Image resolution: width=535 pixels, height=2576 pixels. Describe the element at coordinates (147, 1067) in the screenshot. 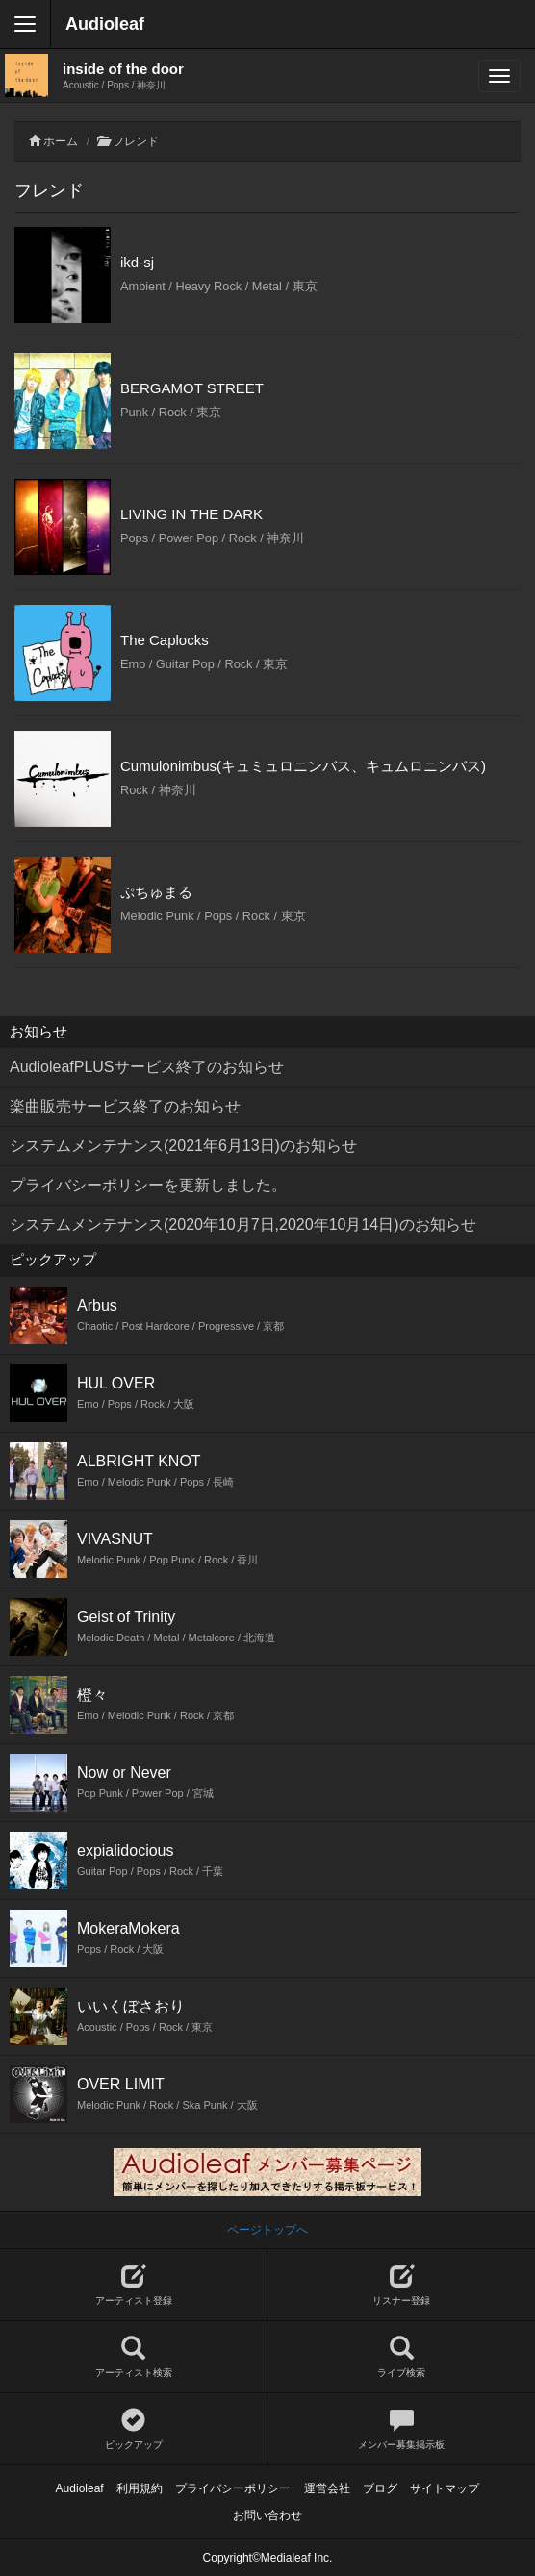

I see `AudioleafPLUSサービス終了のお知らせ` at that location.